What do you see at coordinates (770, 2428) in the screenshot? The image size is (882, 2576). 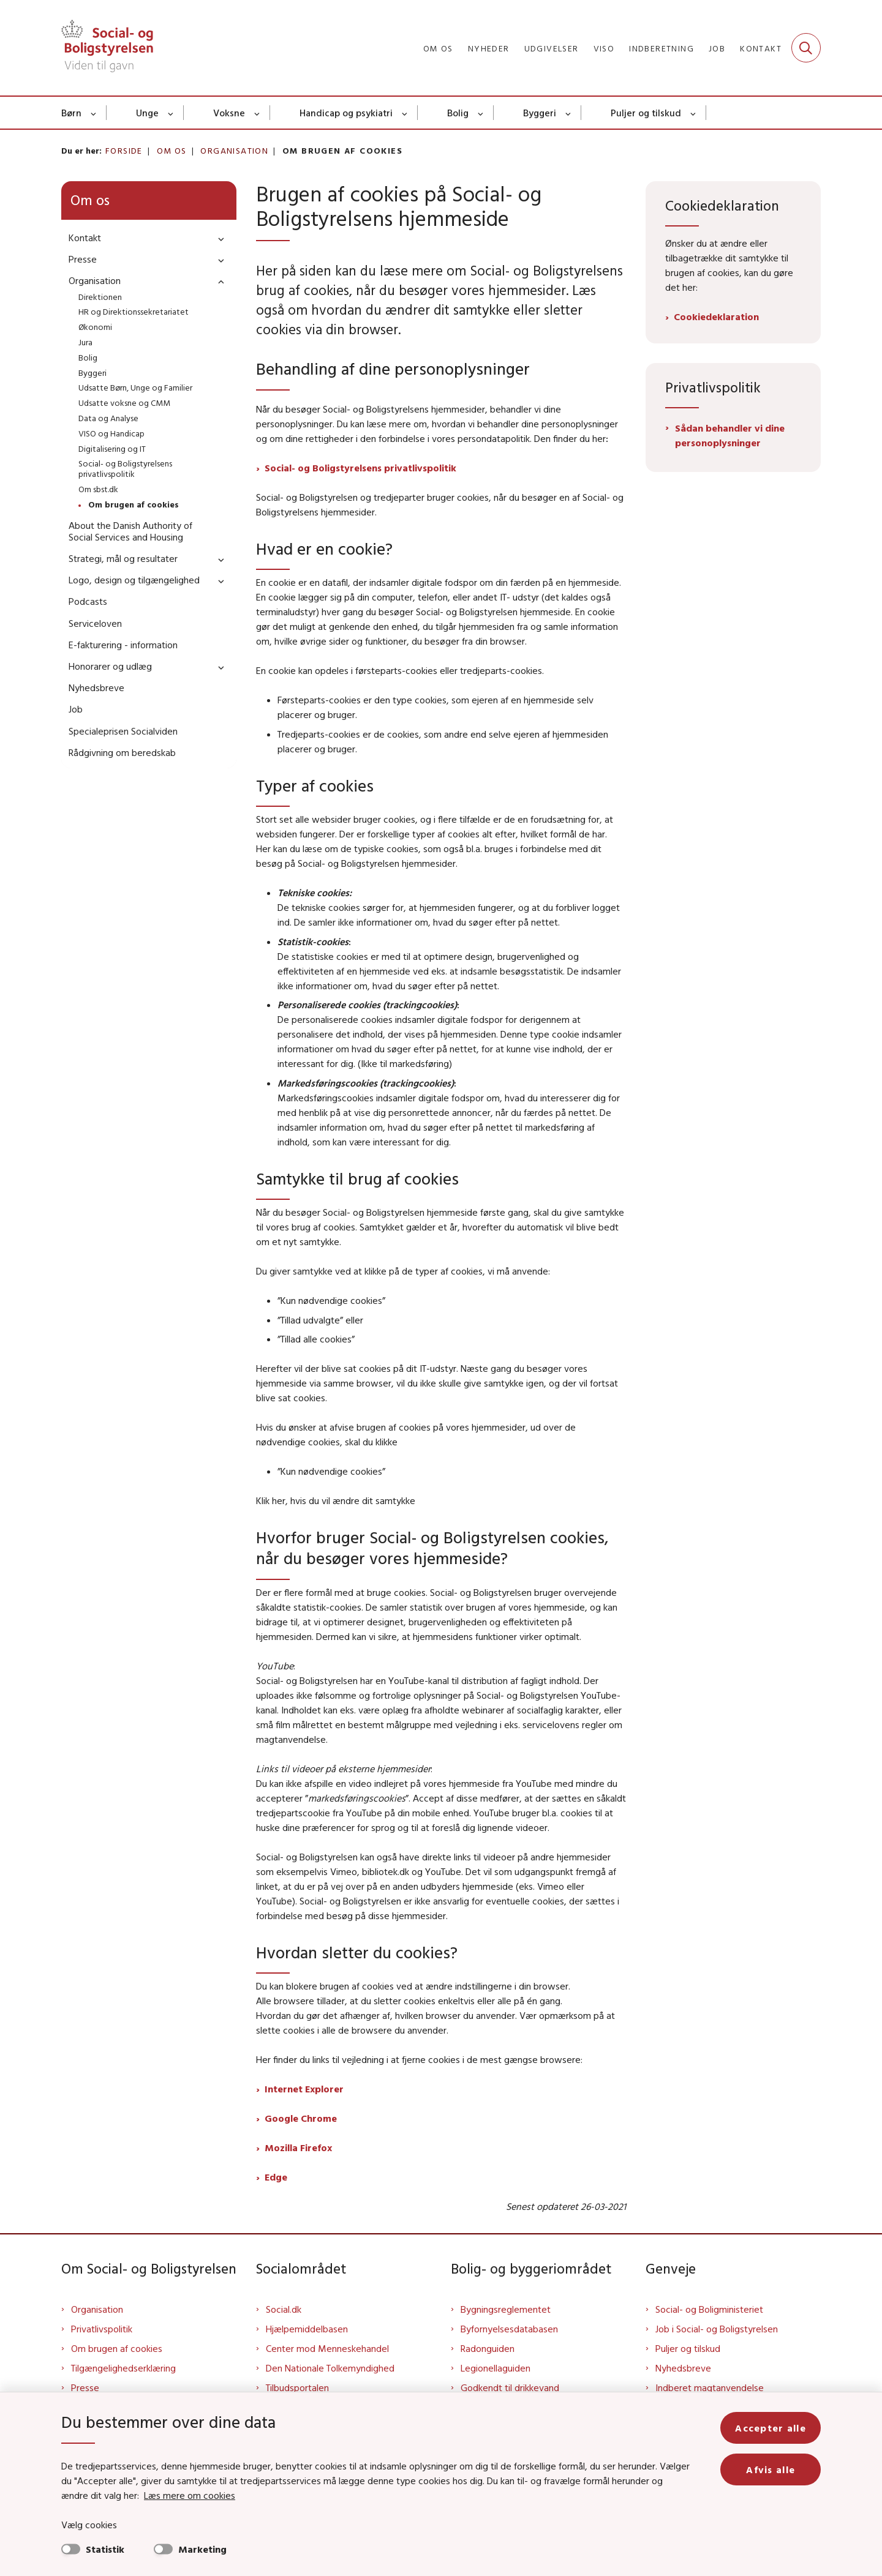 I see `Accepter alle` at bounding box center [770, 2428].